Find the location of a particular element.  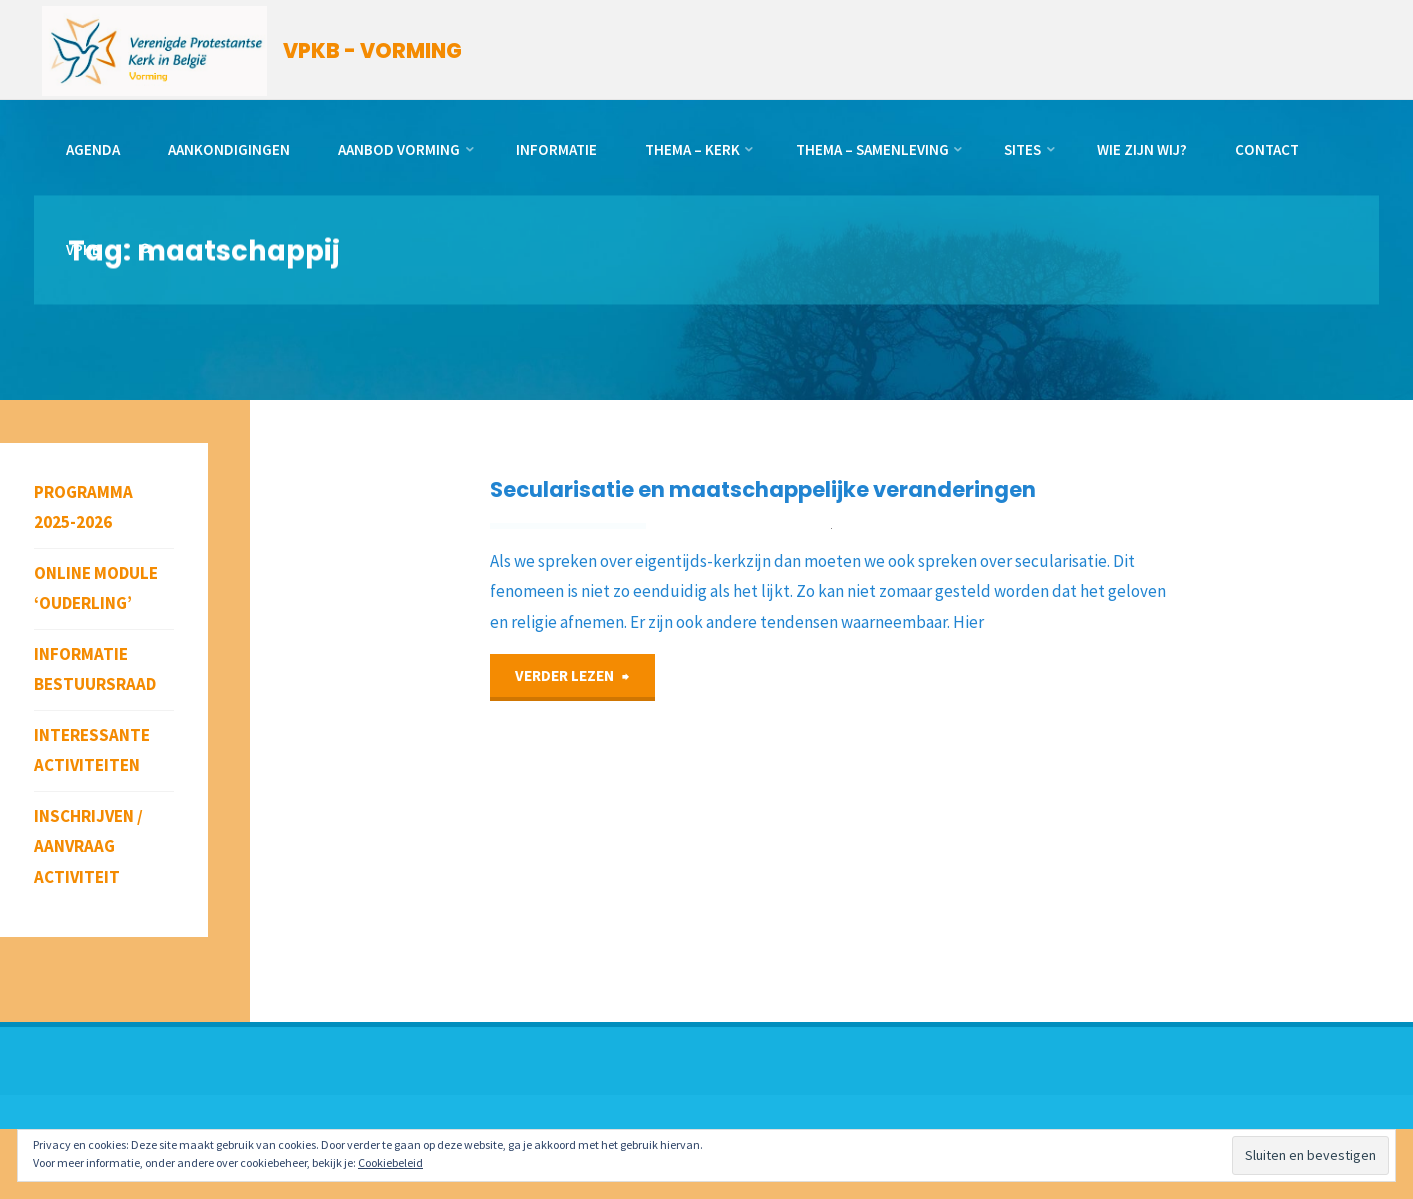

Secularisatie en maatschappelijke veranderingen is located at coordinates (767, 489).